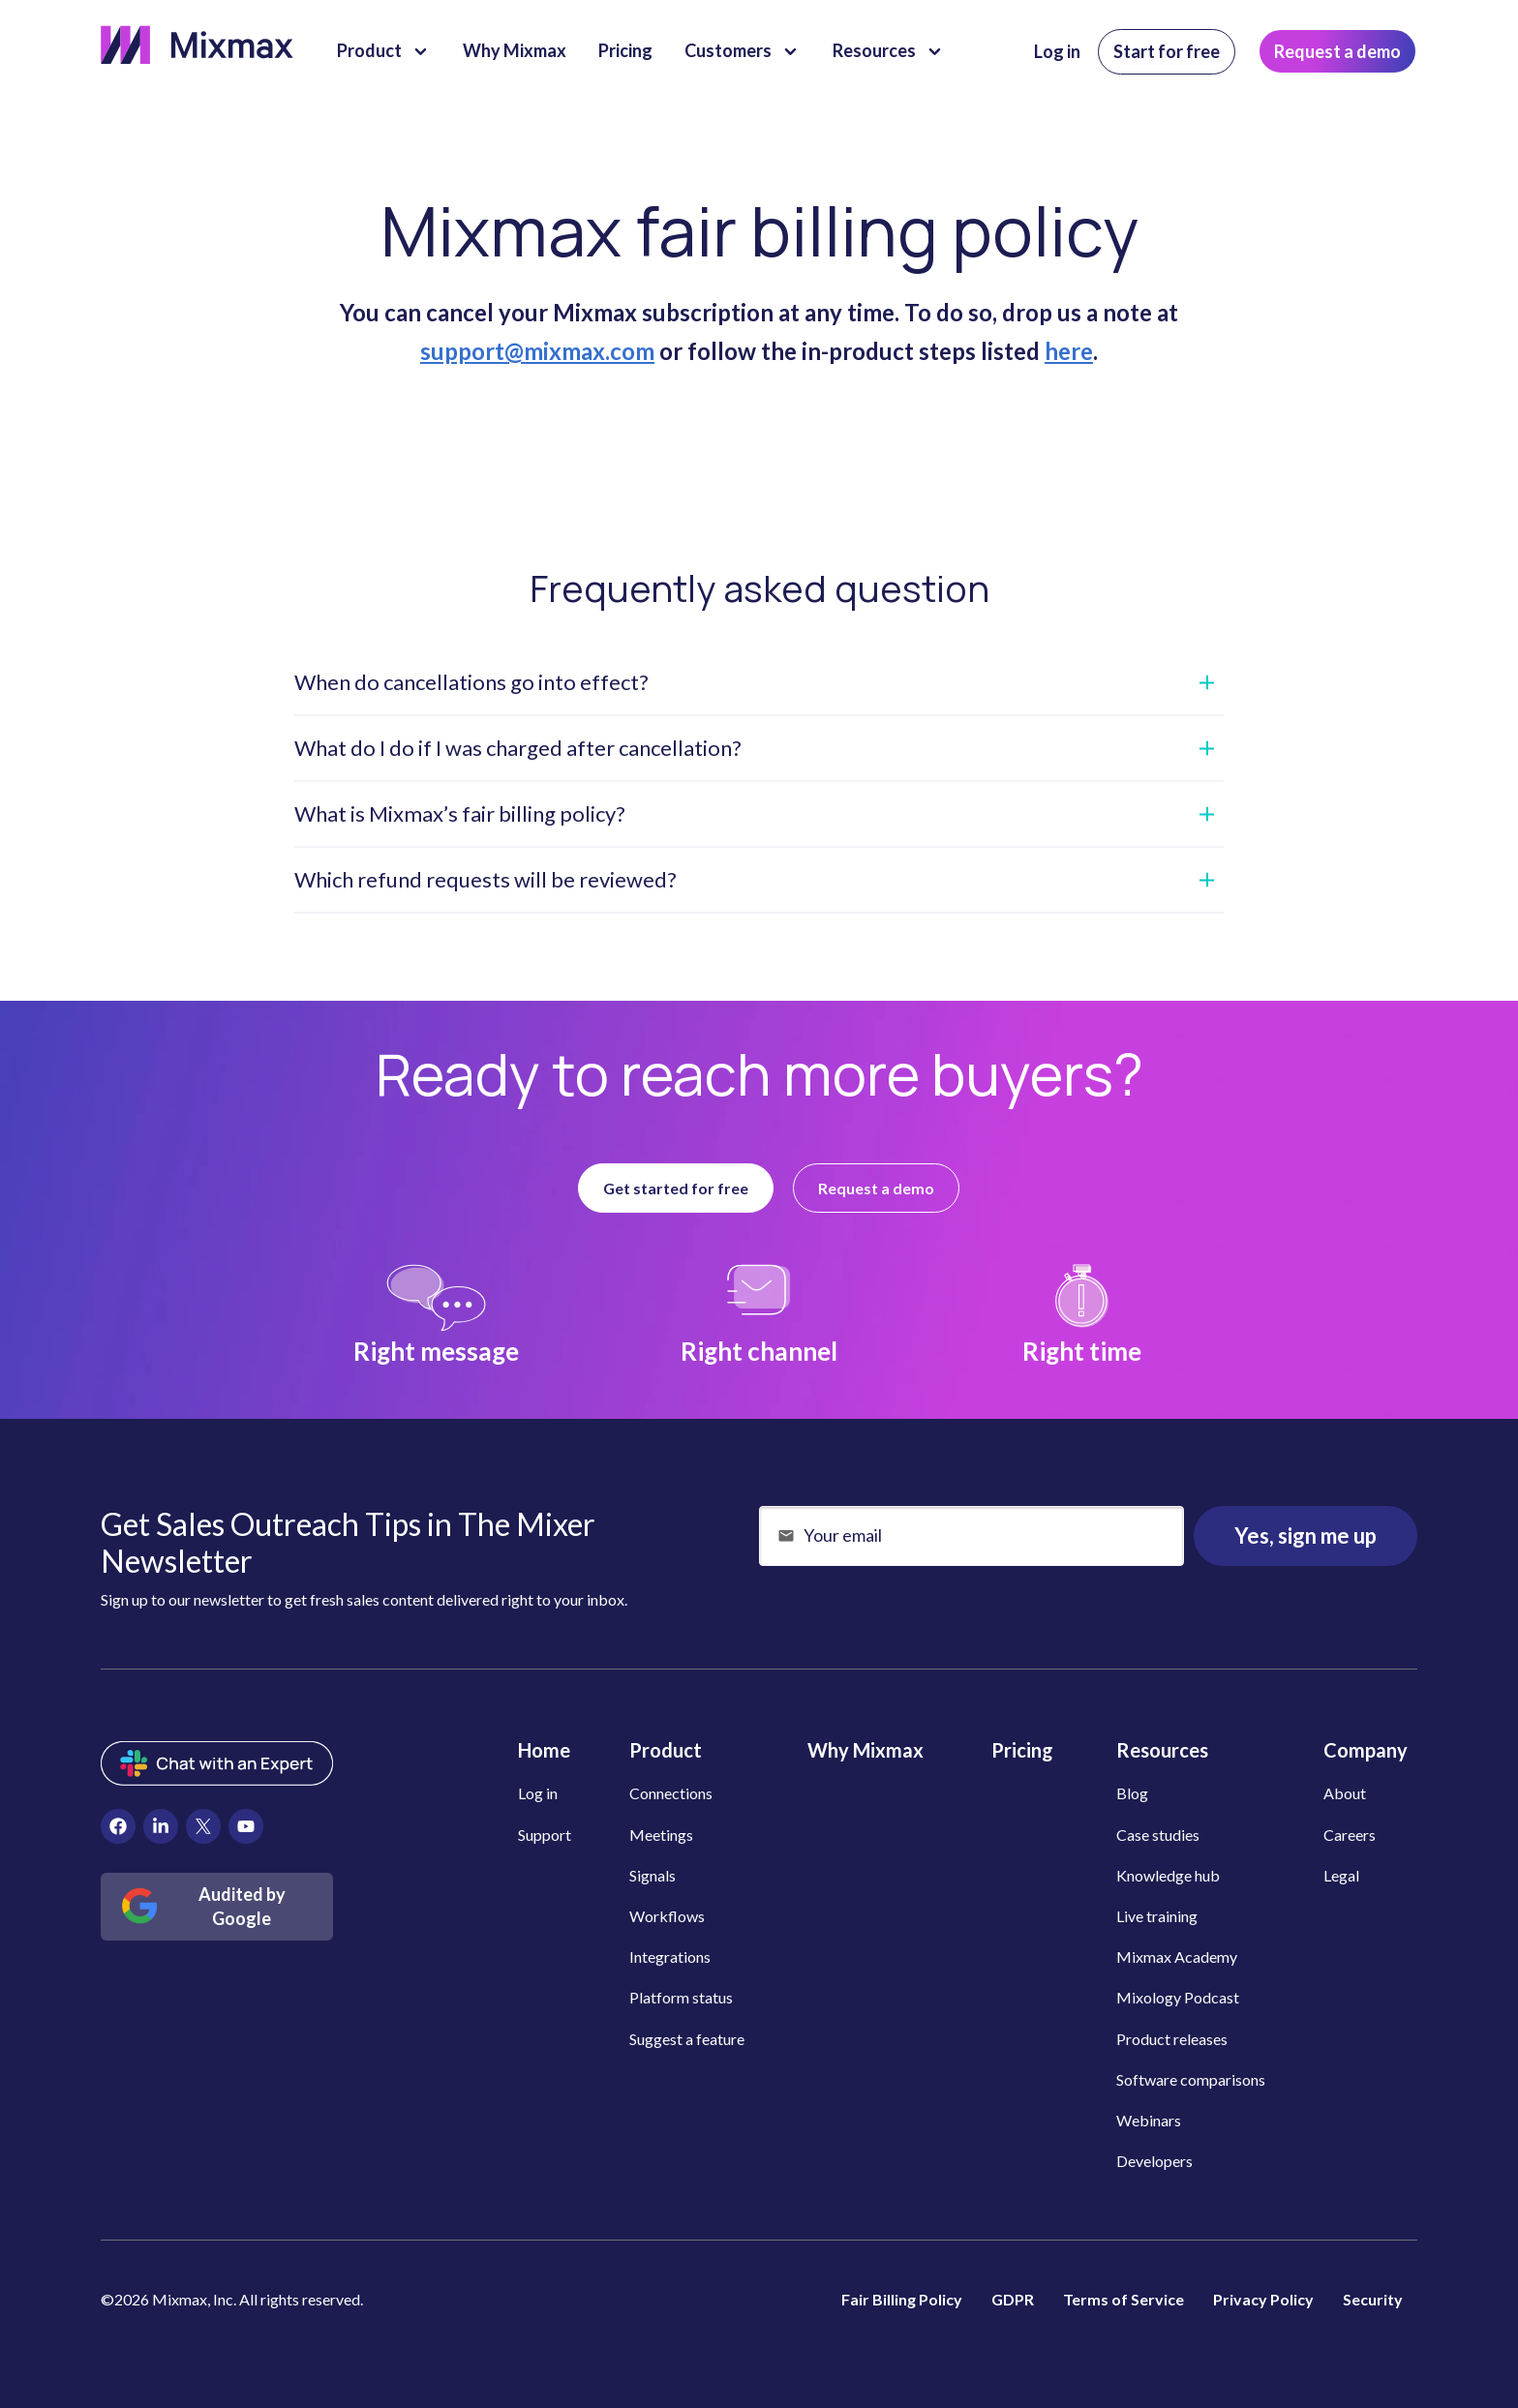 The width and height of the screenshot is (1518, 2408). What do you see at coordinates (1341, 1875) in the screenshot?
I see `Legal [menuitem]` at bounding box center [1341, 1875].